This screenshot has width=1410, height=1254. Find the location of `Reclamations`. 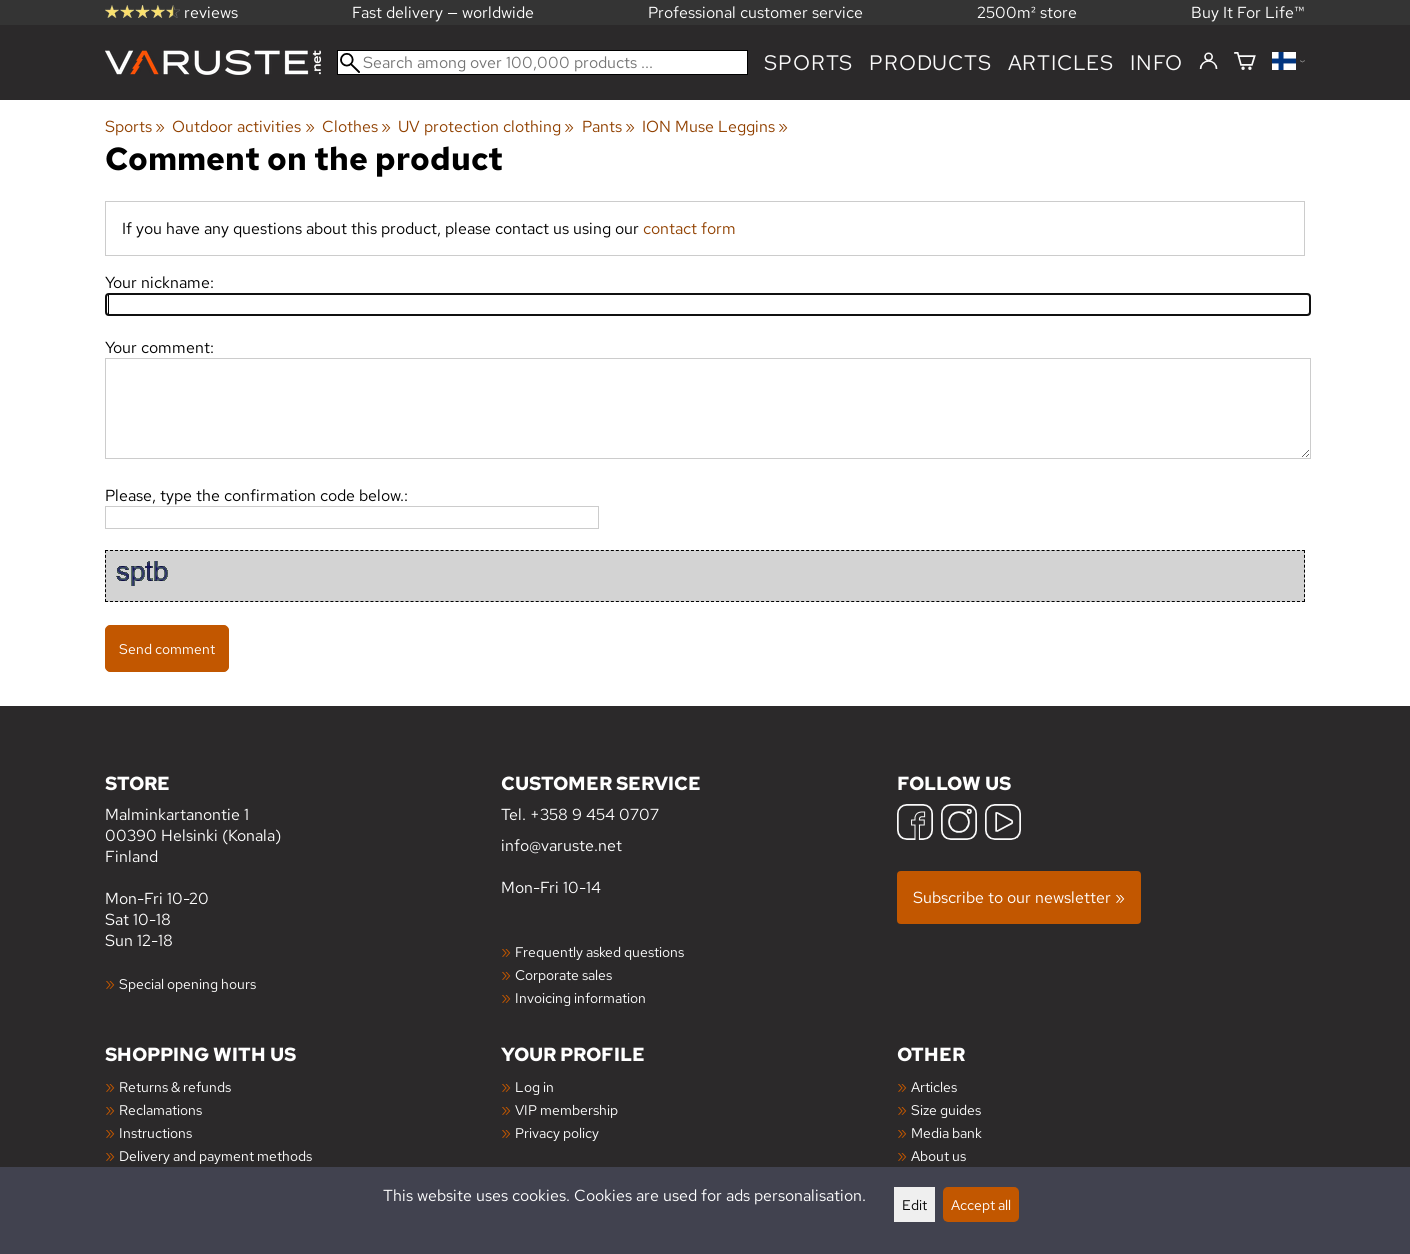

Reclamations is located at coordinates (160, 1109).